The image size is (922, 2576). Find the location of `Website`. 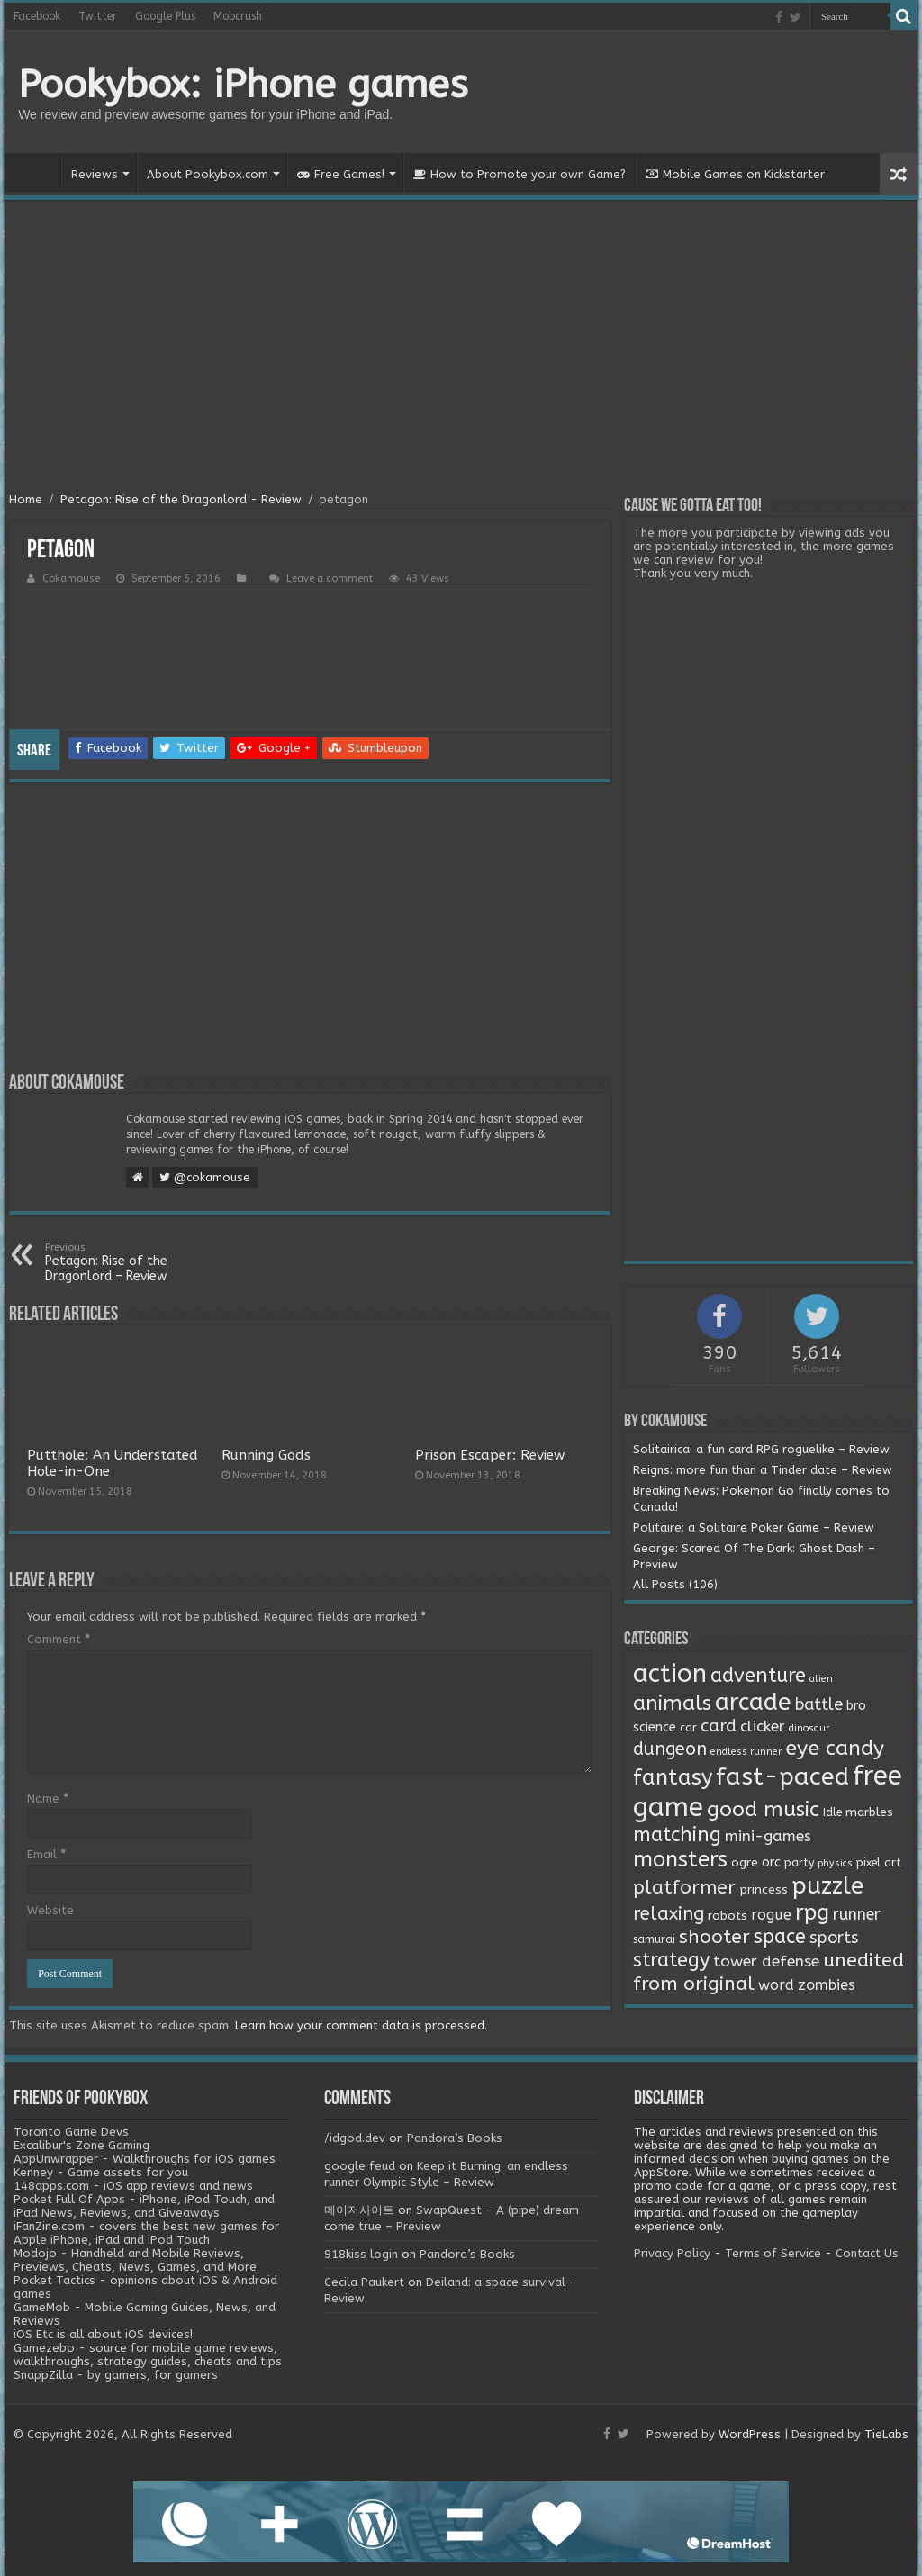

Website is located at coordinates (50, 1910).